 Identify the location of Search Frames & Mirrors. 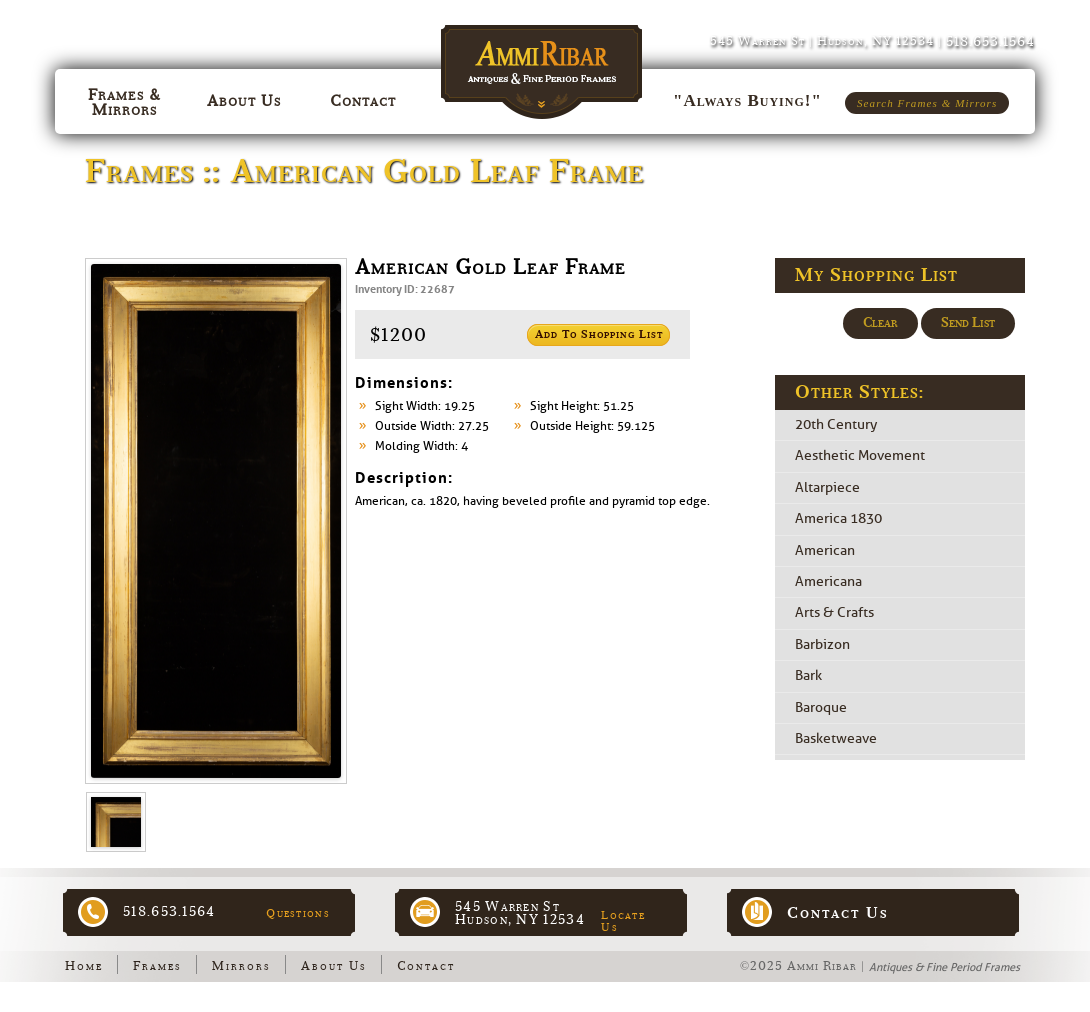
(927, 103).